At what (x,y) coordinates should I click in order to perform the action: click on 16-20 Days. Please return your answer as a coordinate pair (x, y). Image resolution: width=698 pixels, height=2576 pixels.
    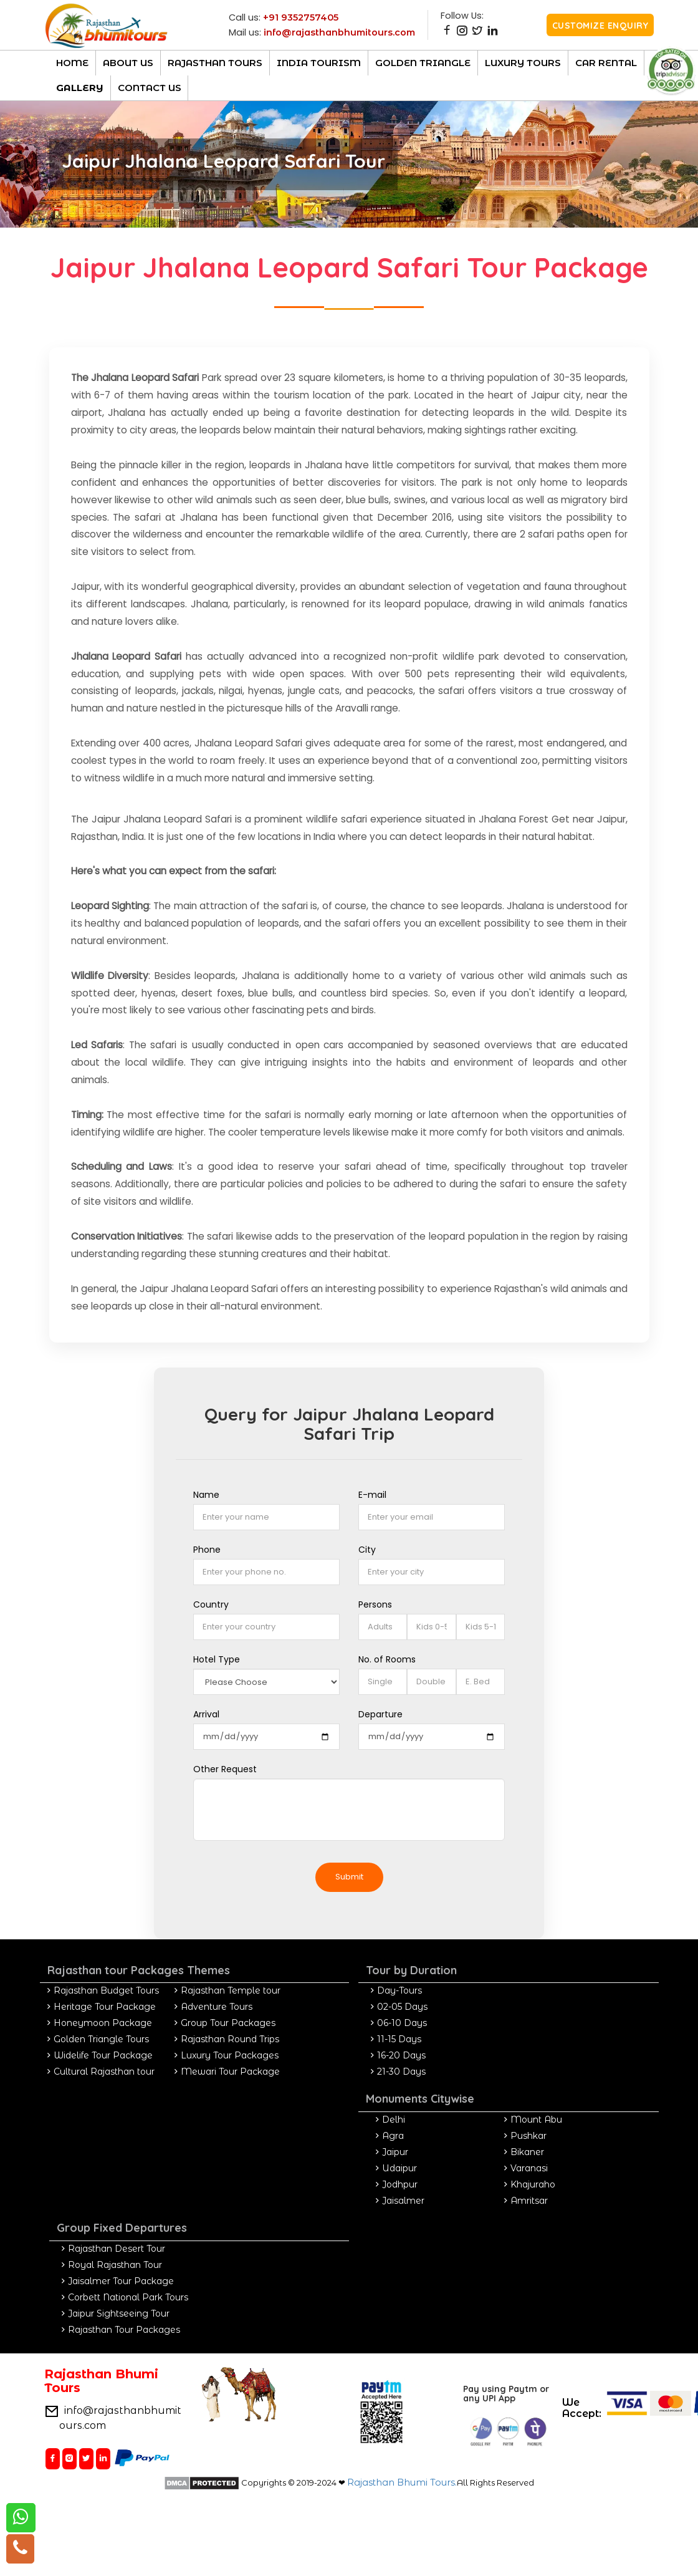
    Looking at the image, I should click on (401, 2055).